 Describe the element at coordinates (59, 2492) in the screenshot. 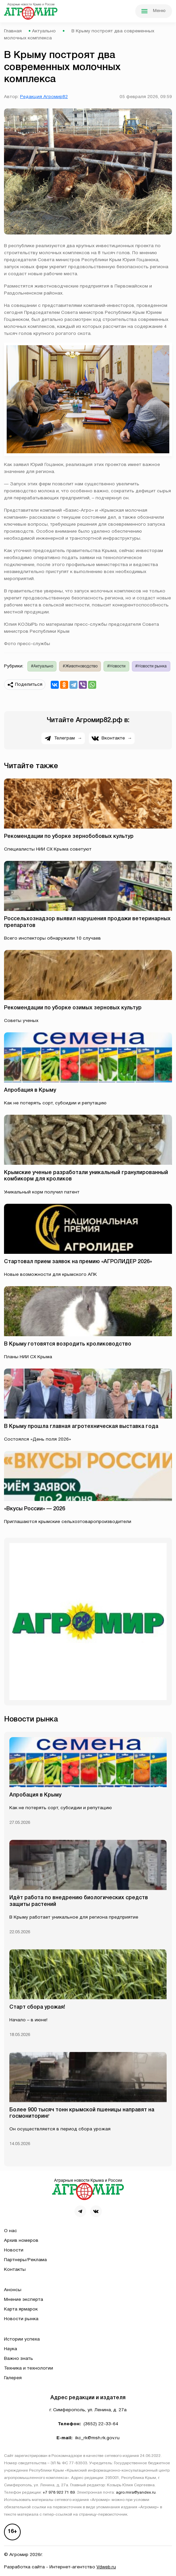

I see `+7 978 922 71 89` at that location.